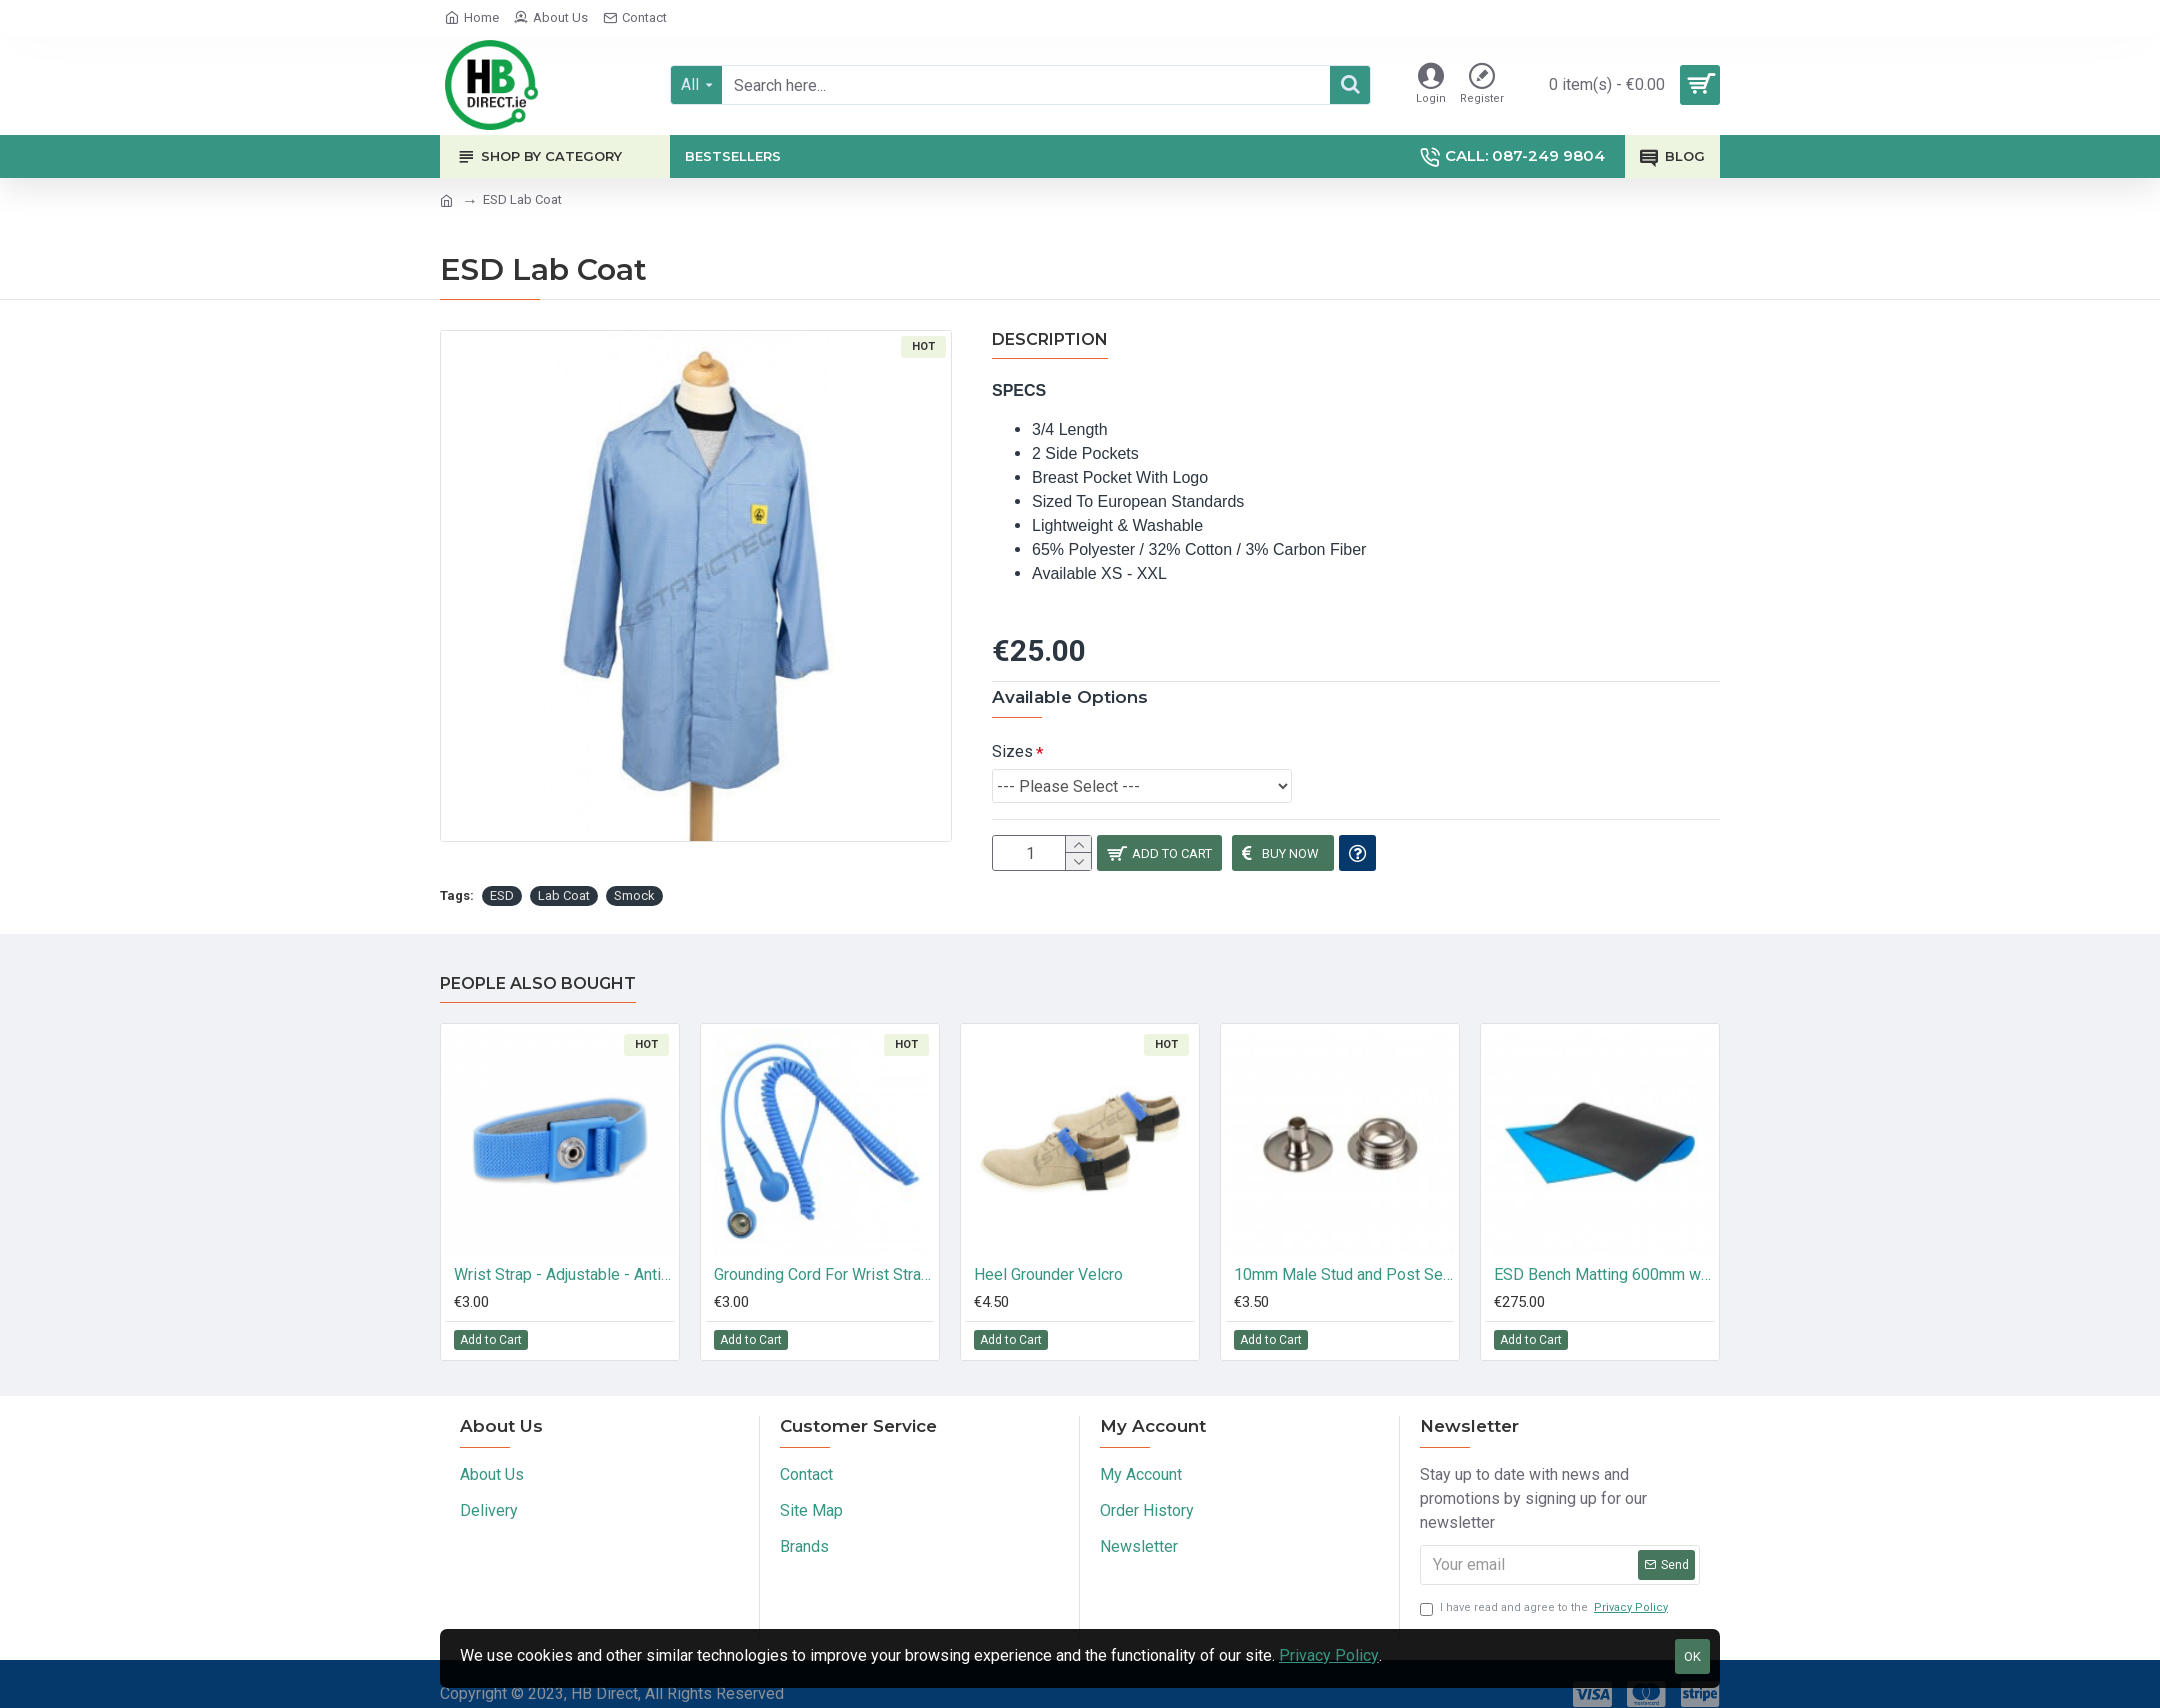 Image resolution: width=2160 pixels, height=1708 pixels. Describe the element at coordinates (1692, 1656) in the screenshot. I see `OK` at that location.